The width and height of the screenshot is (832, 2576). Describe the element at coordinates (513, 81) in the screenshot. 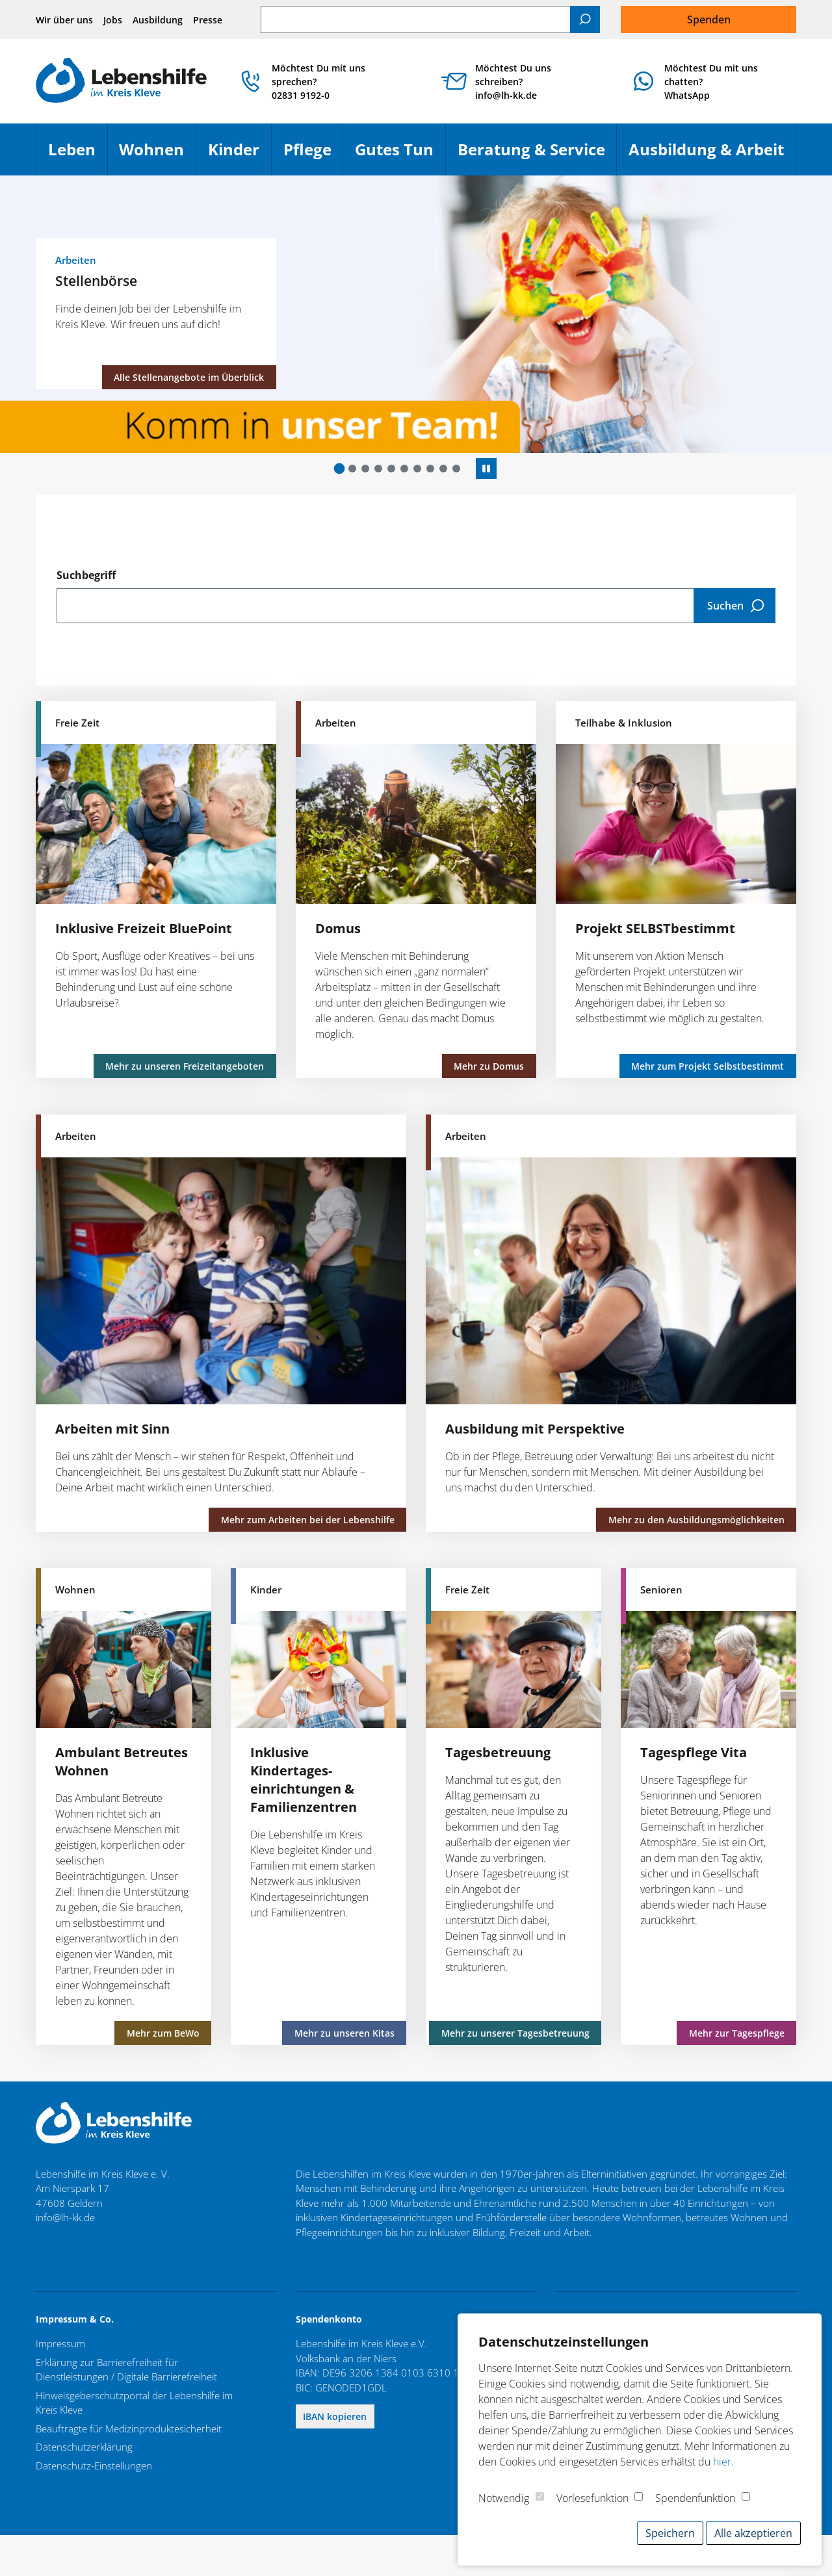

I see `Möchtest Du uns schreiben? info@lh-kk.de` at that location.